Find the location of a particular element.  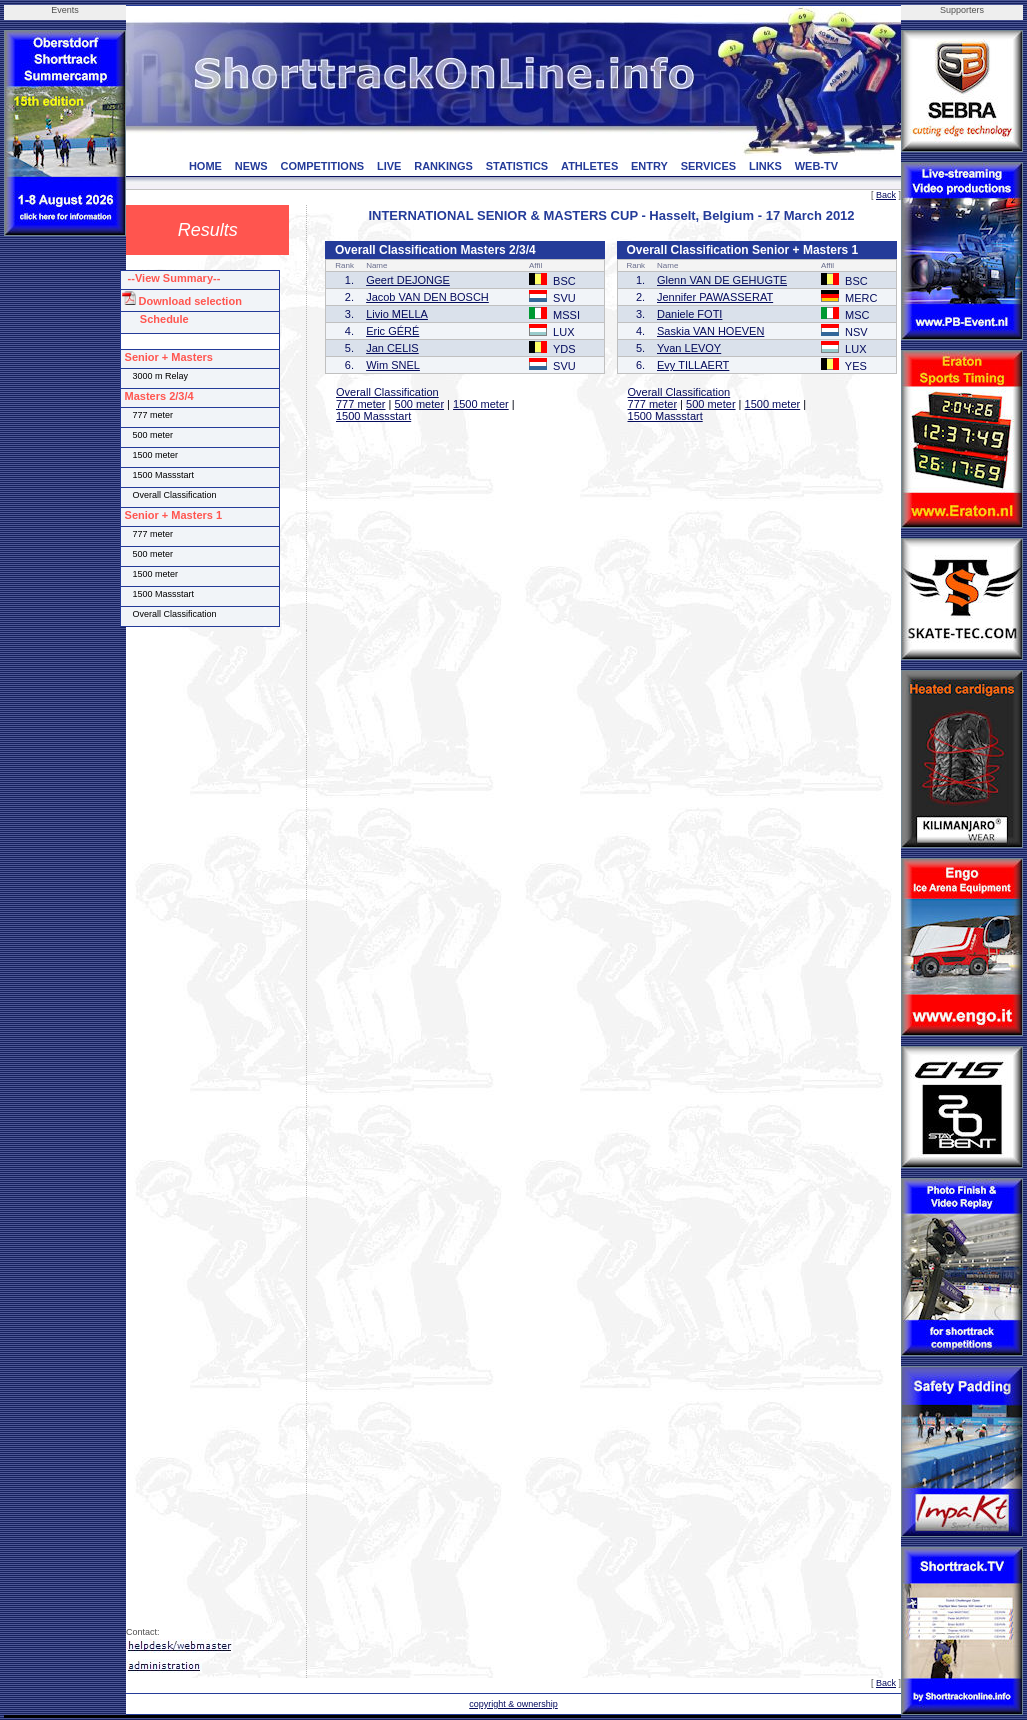

copyright & ownership is located at coordinates (513, 1704).